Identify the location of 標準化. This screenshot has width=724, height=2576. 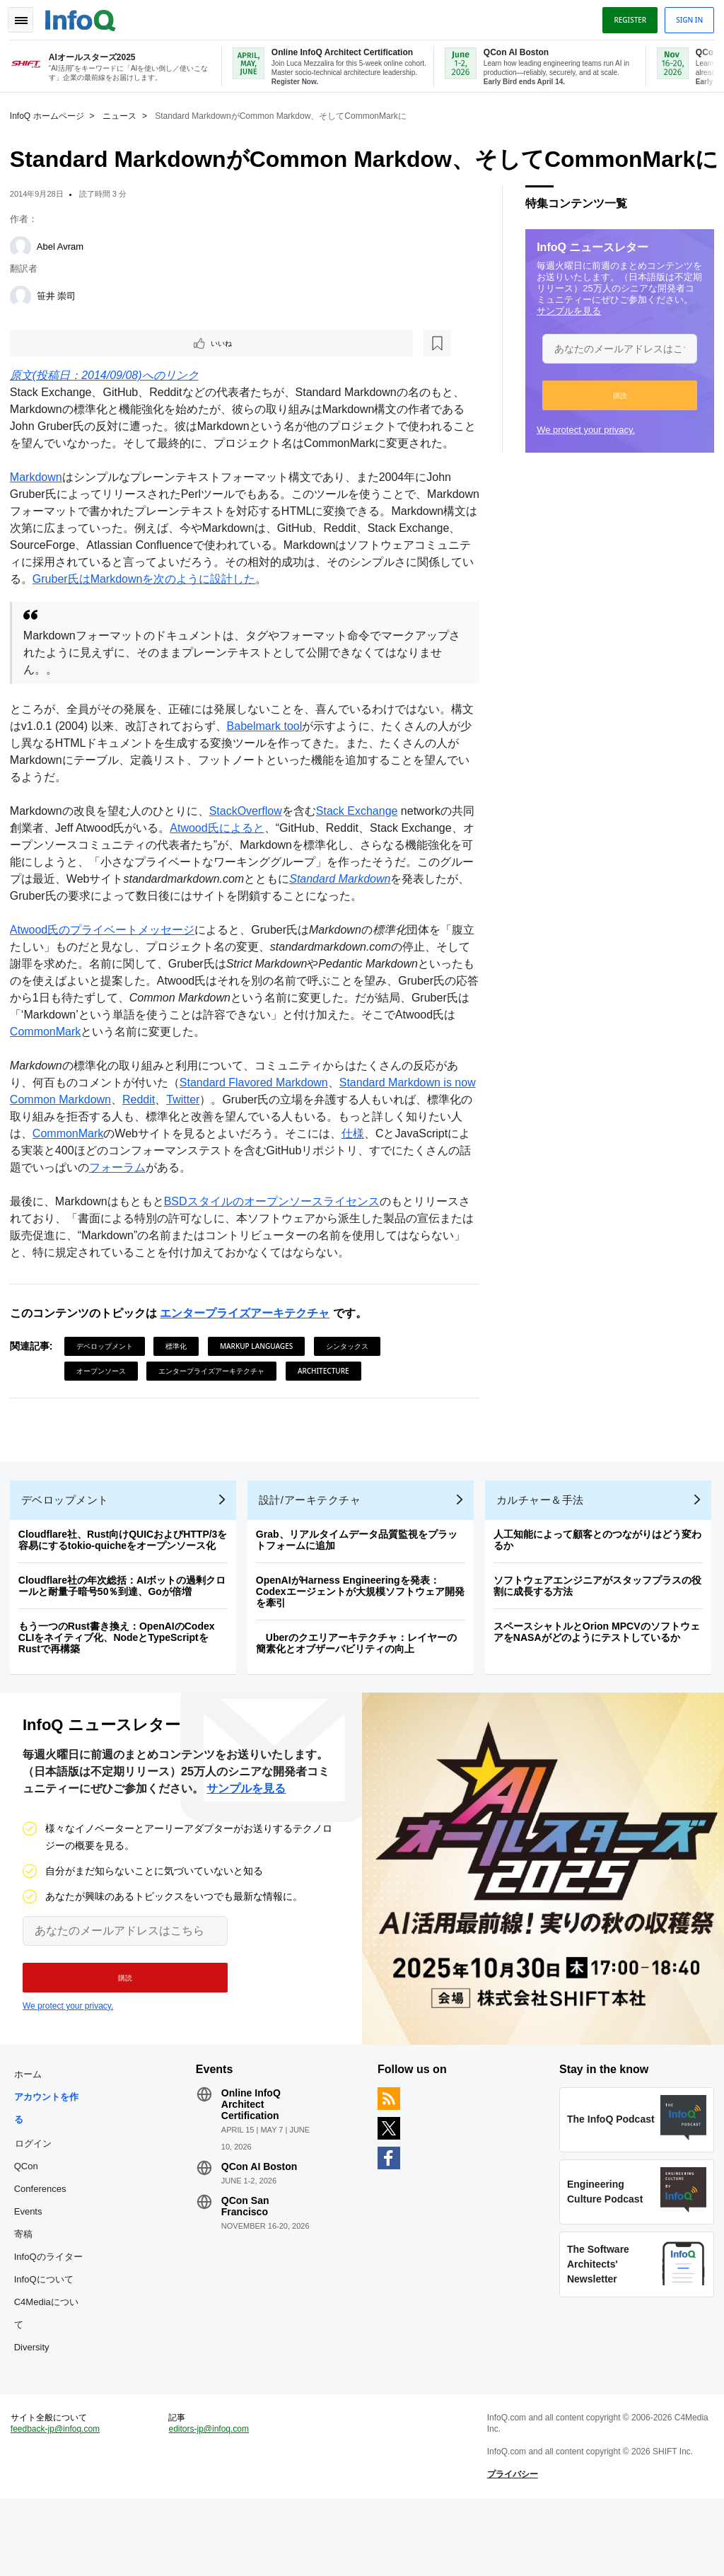
(181, 1393).